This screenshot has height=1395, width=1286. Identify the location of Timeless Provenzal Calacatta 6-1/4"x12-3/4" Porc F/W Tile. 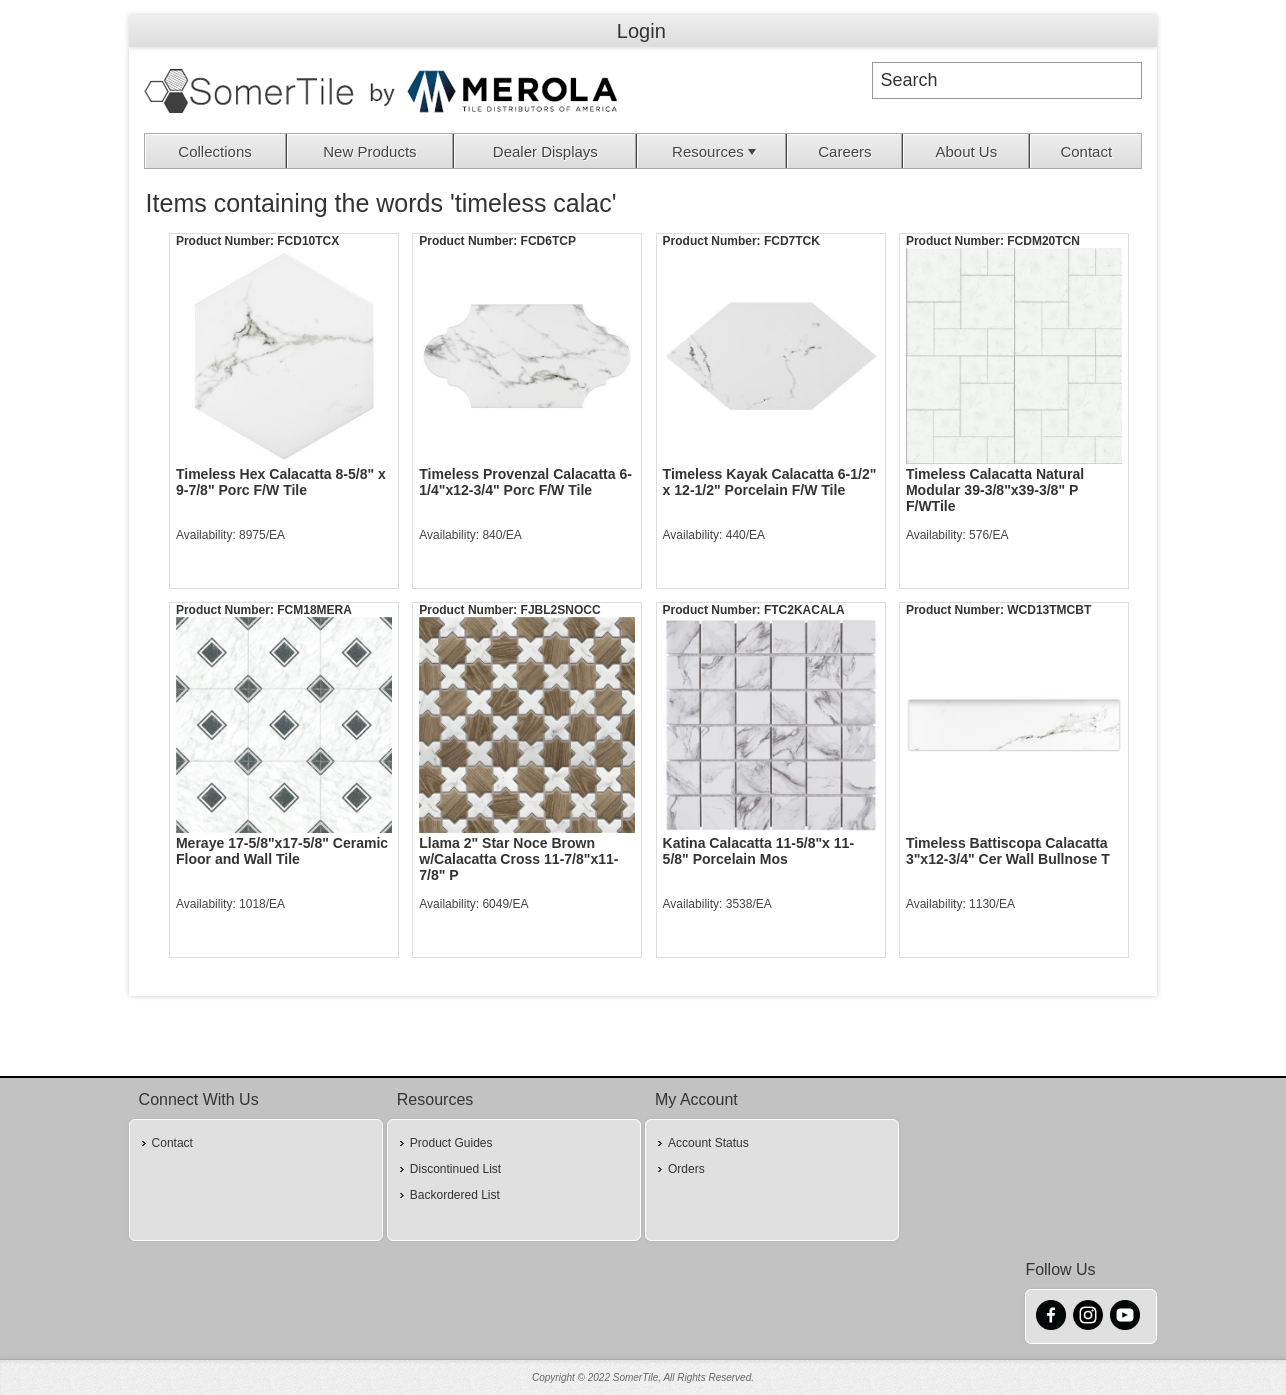
(525, 482).